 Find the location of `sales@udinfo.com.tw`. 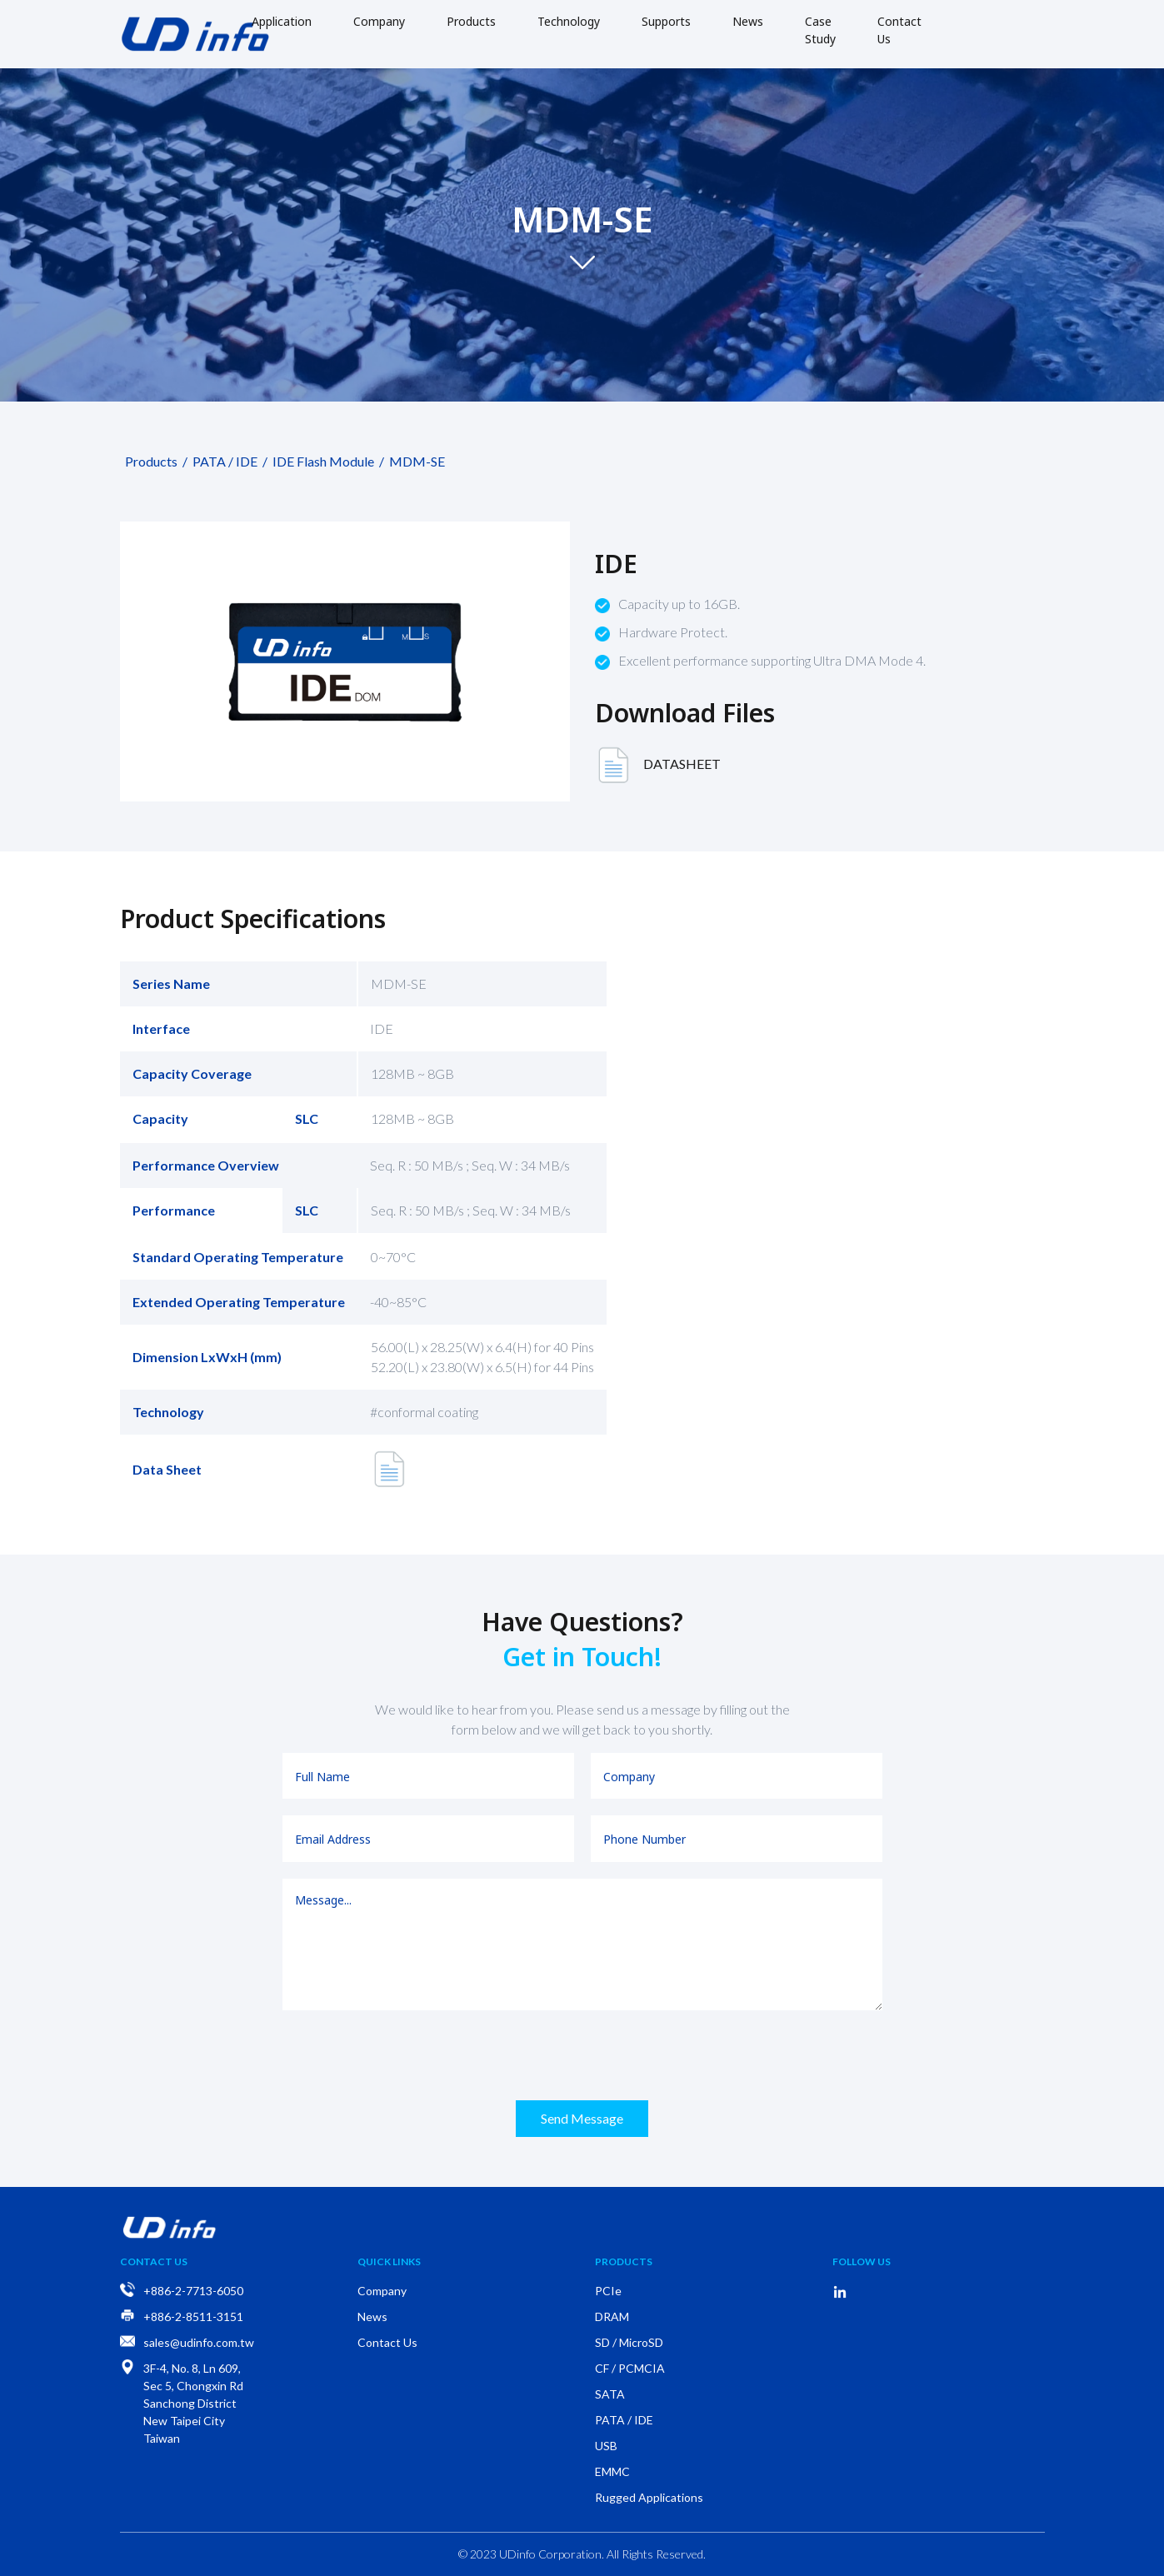

sales@udinfo.com.tw is located at coordinates (198, 2342).